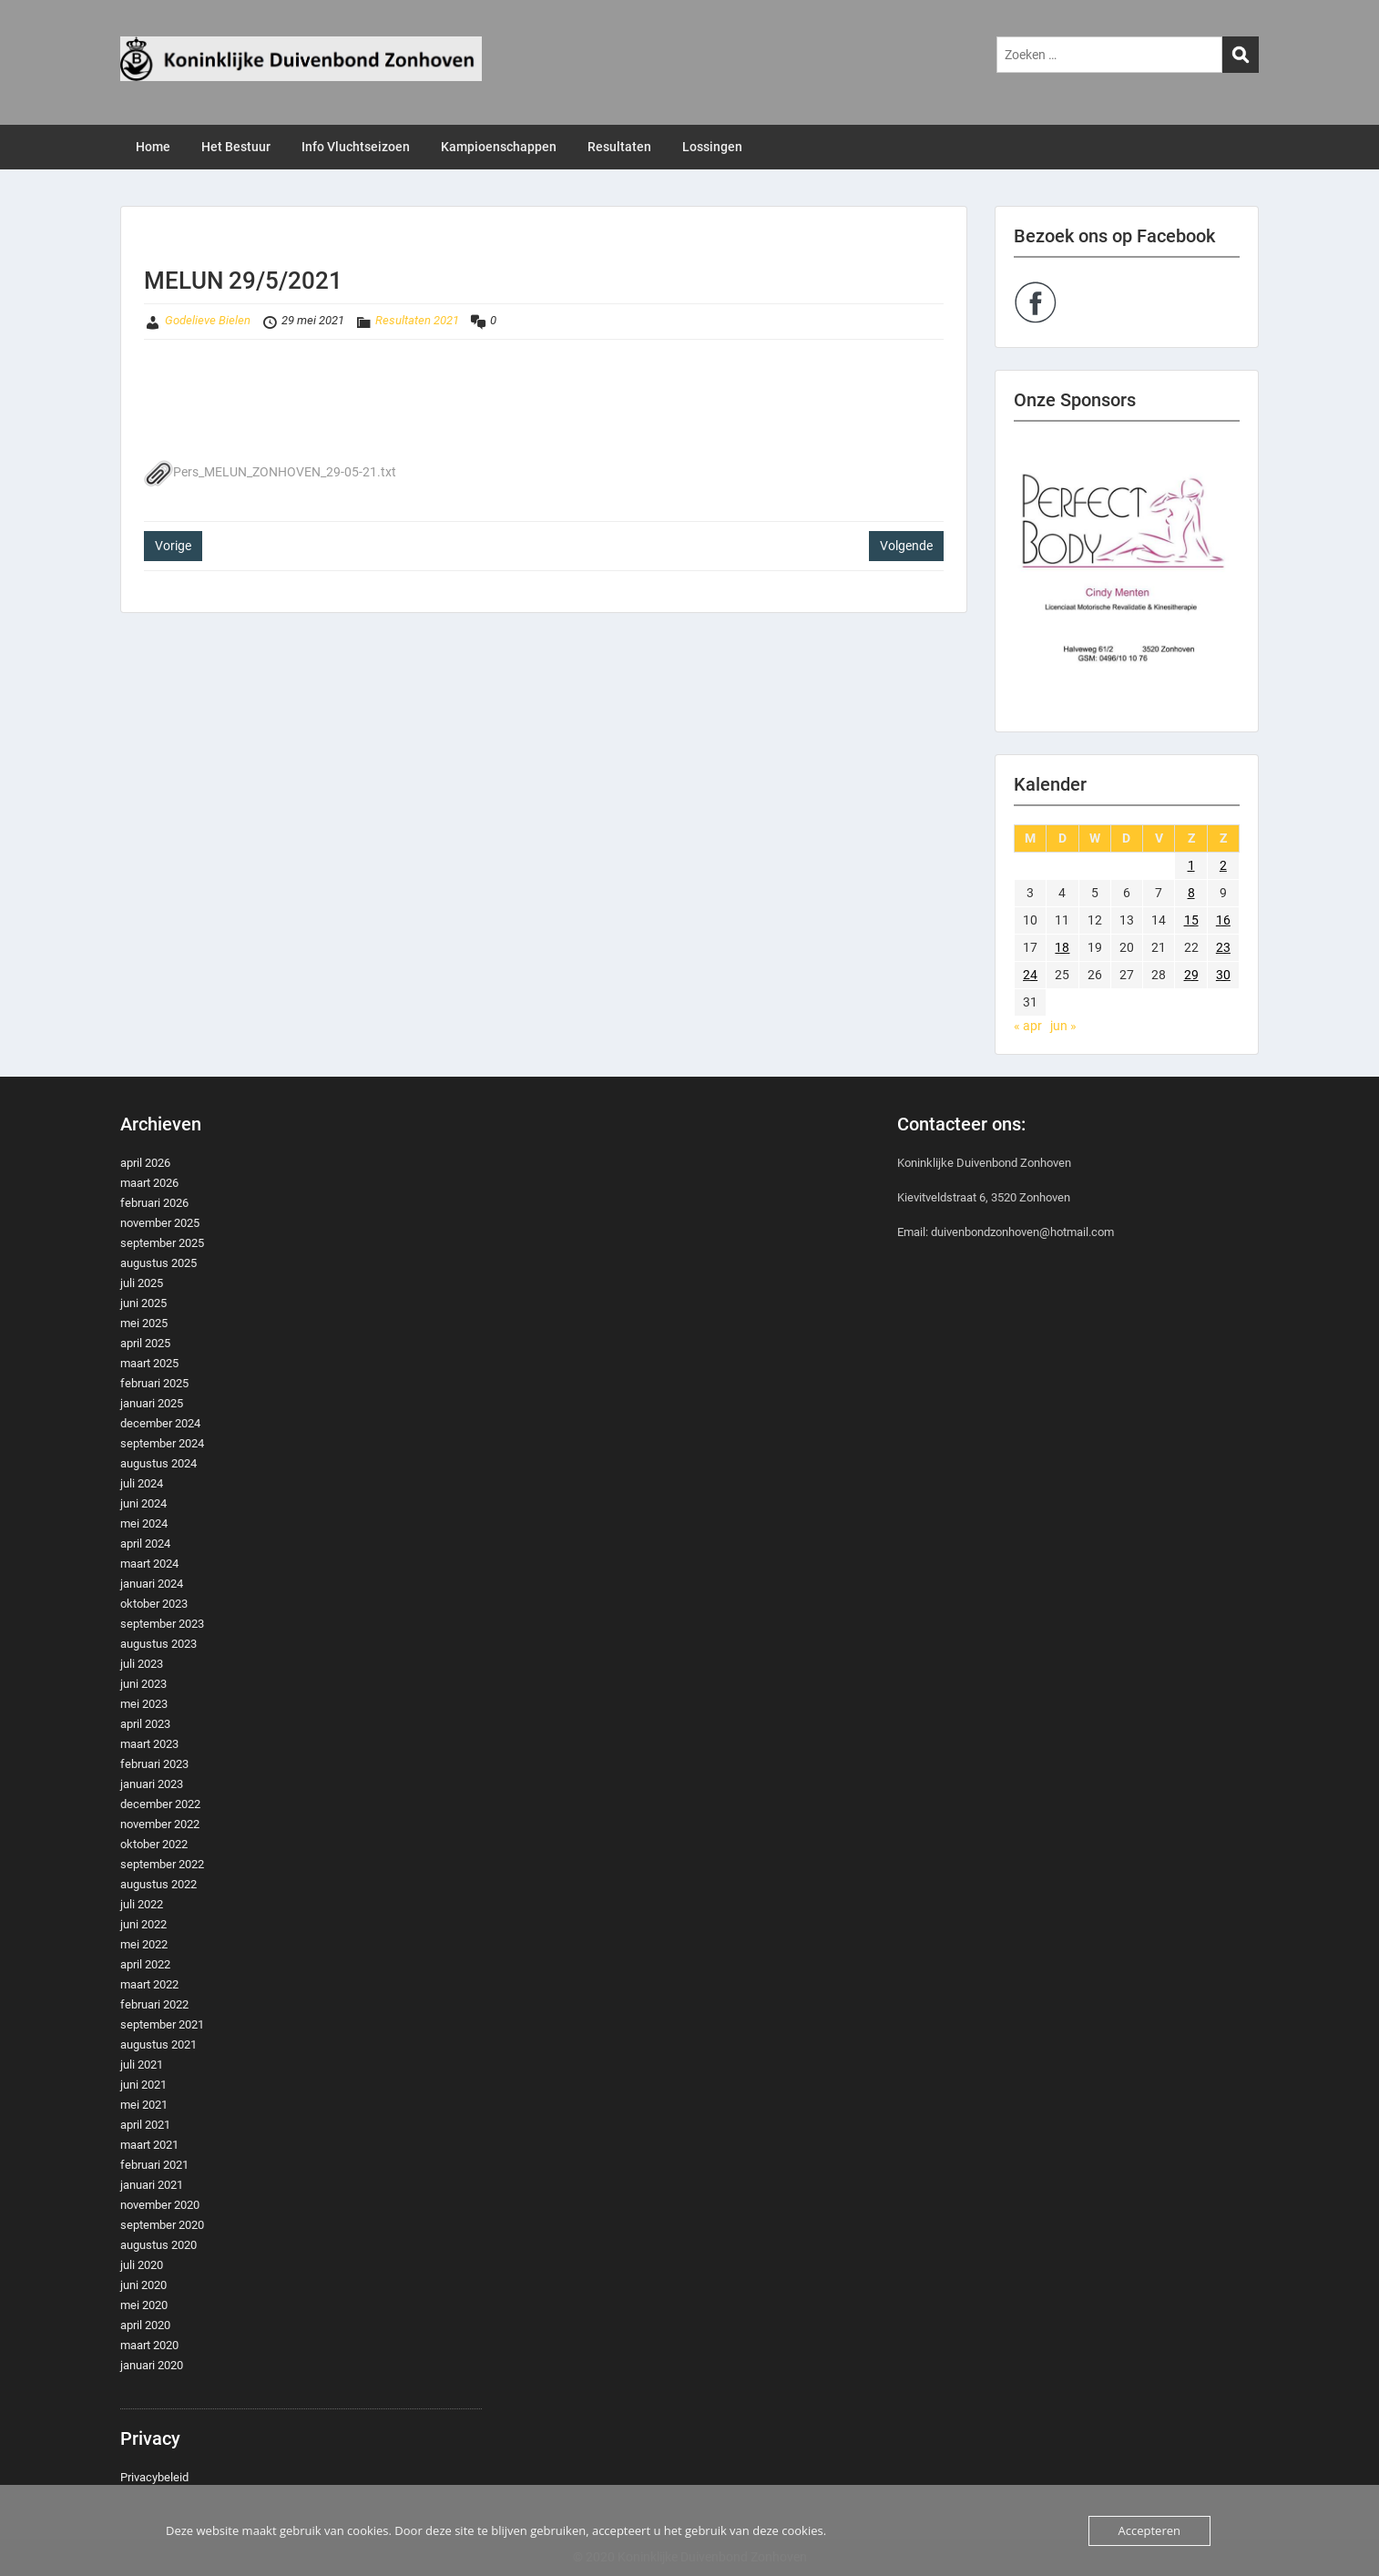 The width and height of the screenshot is (1379, 2576). Describe the element at coordinates (154, 1603) in the screenshot. I see `oktober 2023` at that location.